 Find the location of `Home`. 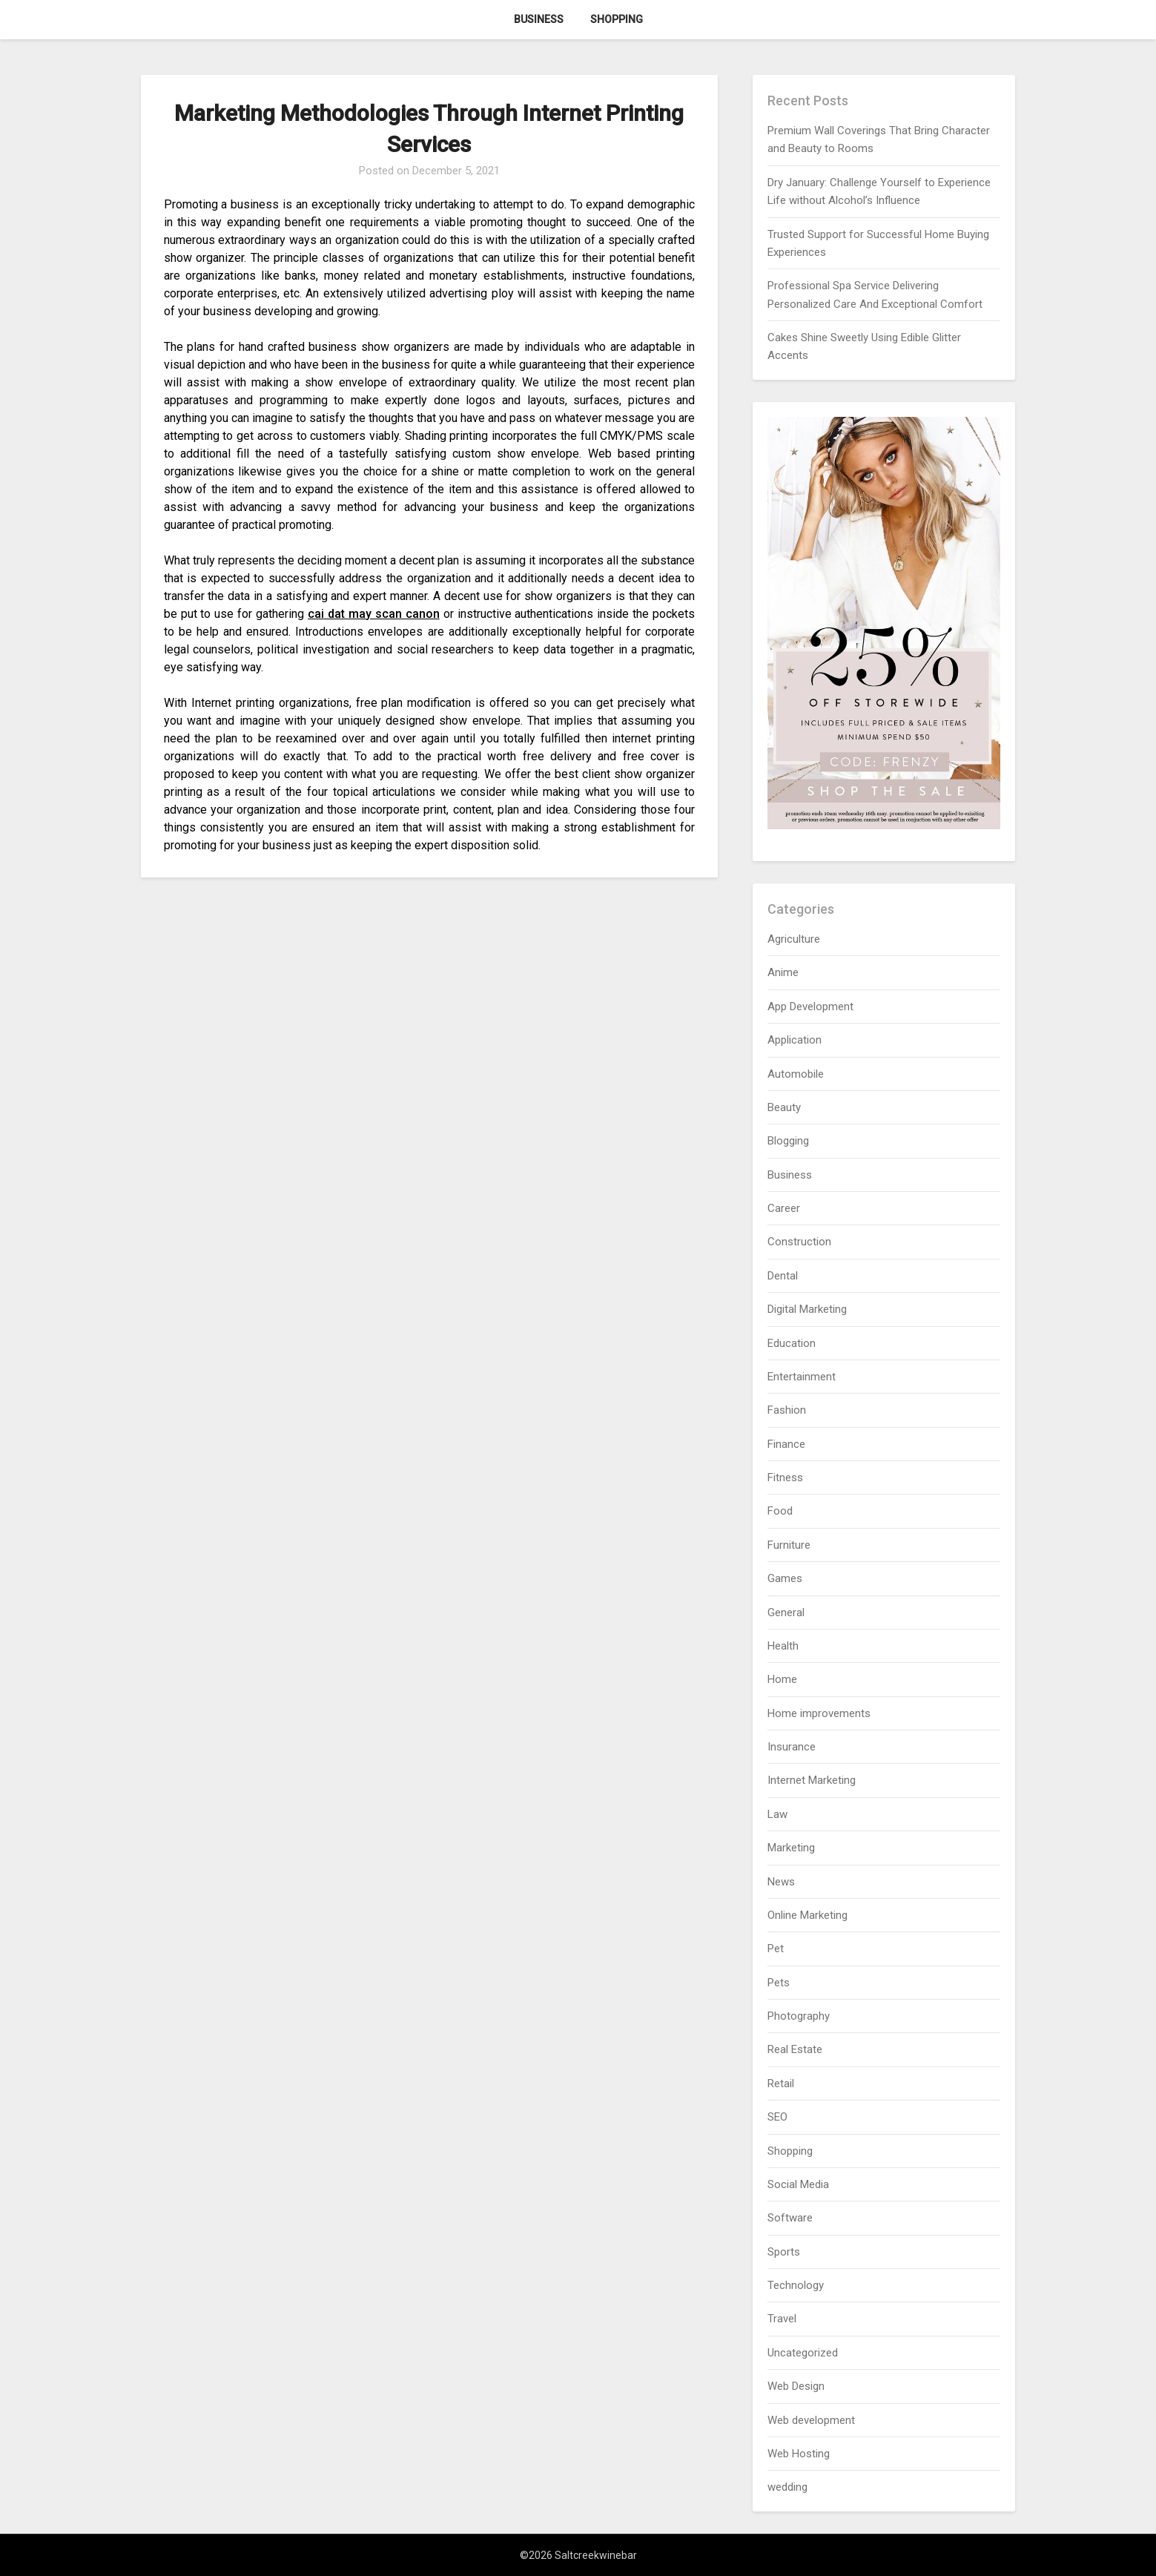

Home is located at coordinates (782, 1679).